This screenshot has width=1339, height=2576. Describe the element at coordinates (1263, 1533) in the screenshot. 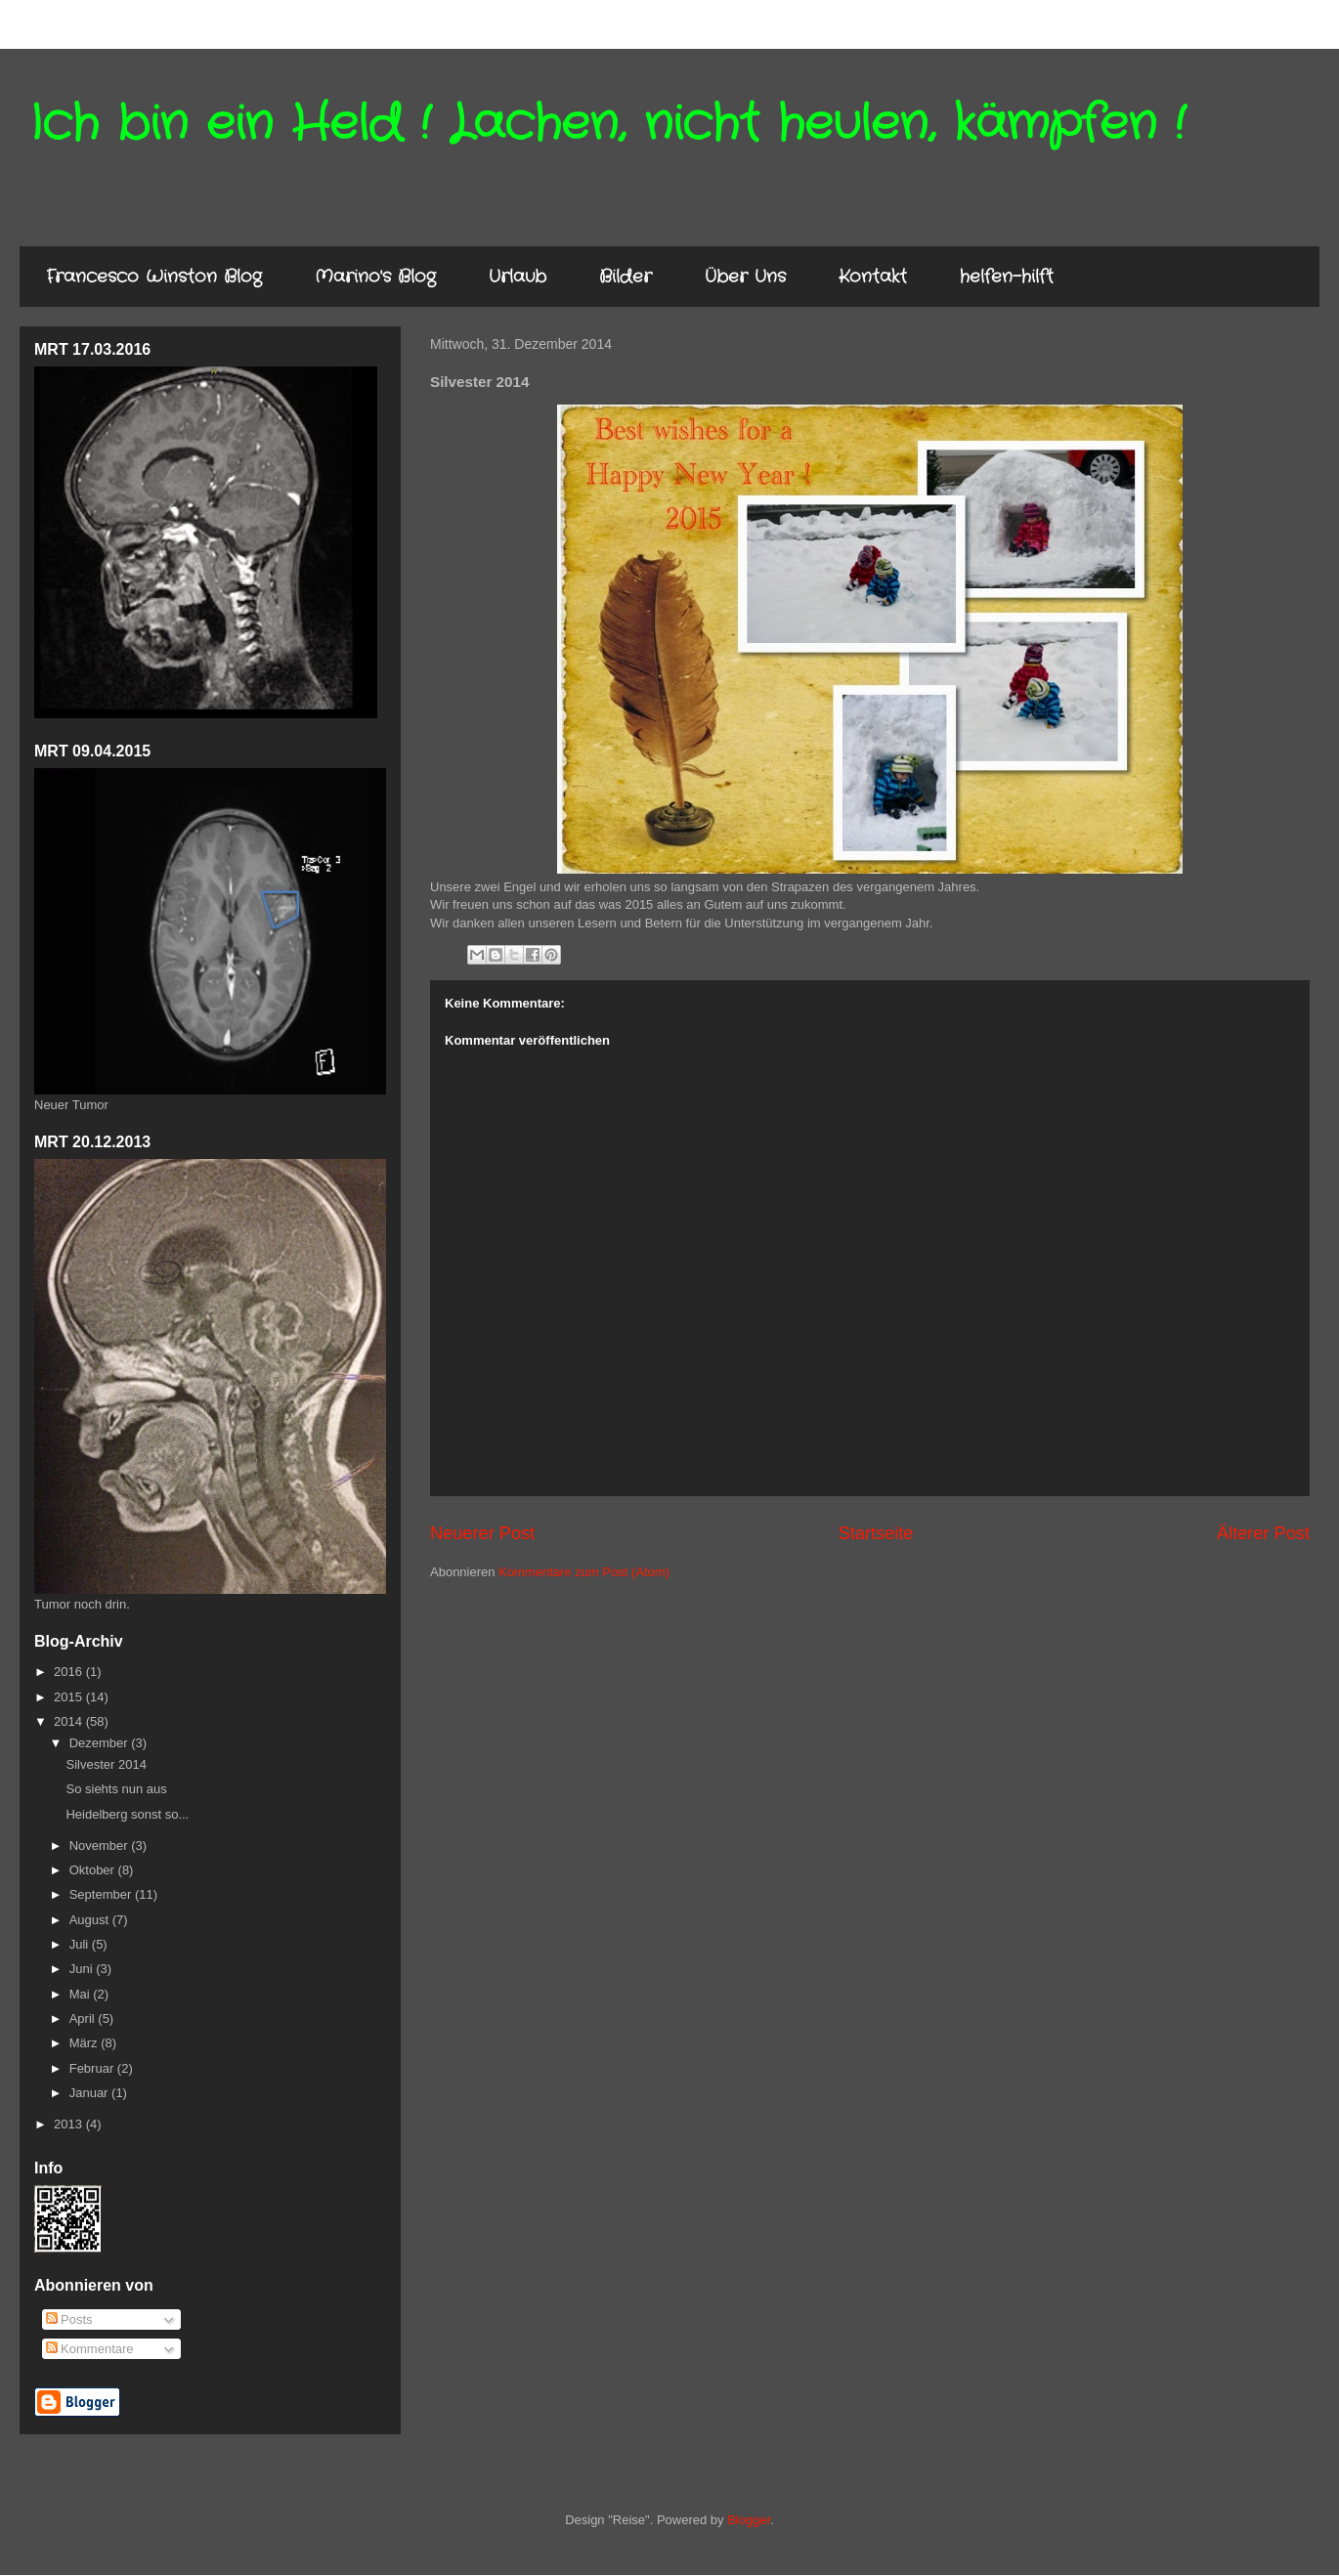

I see `Älterer Post` at that location.